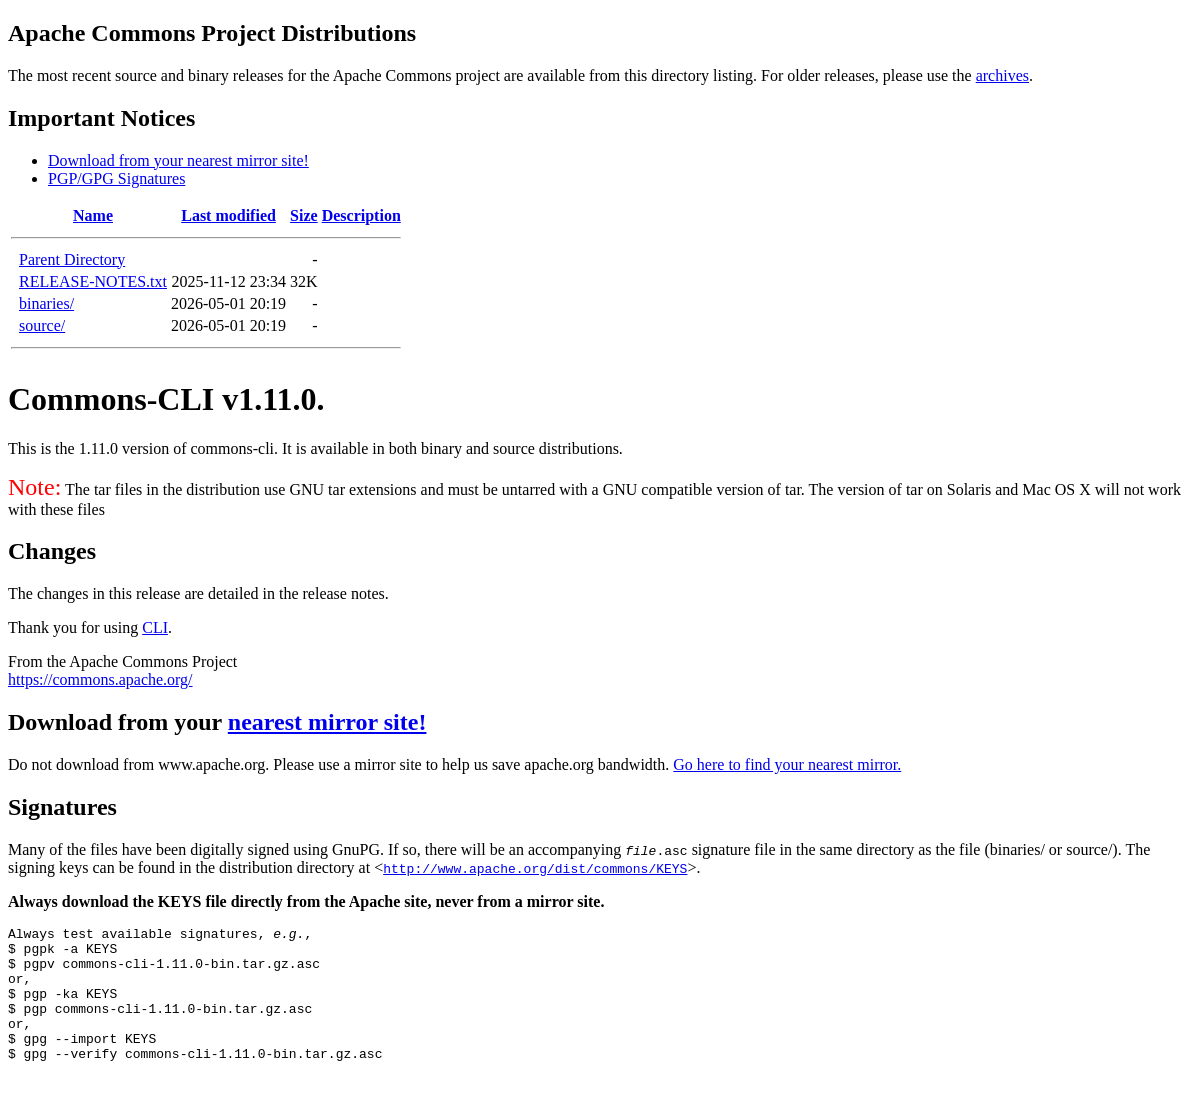 This screenshot has width=1190, height=1105. I want to click on Last modified, so click(228, 215).